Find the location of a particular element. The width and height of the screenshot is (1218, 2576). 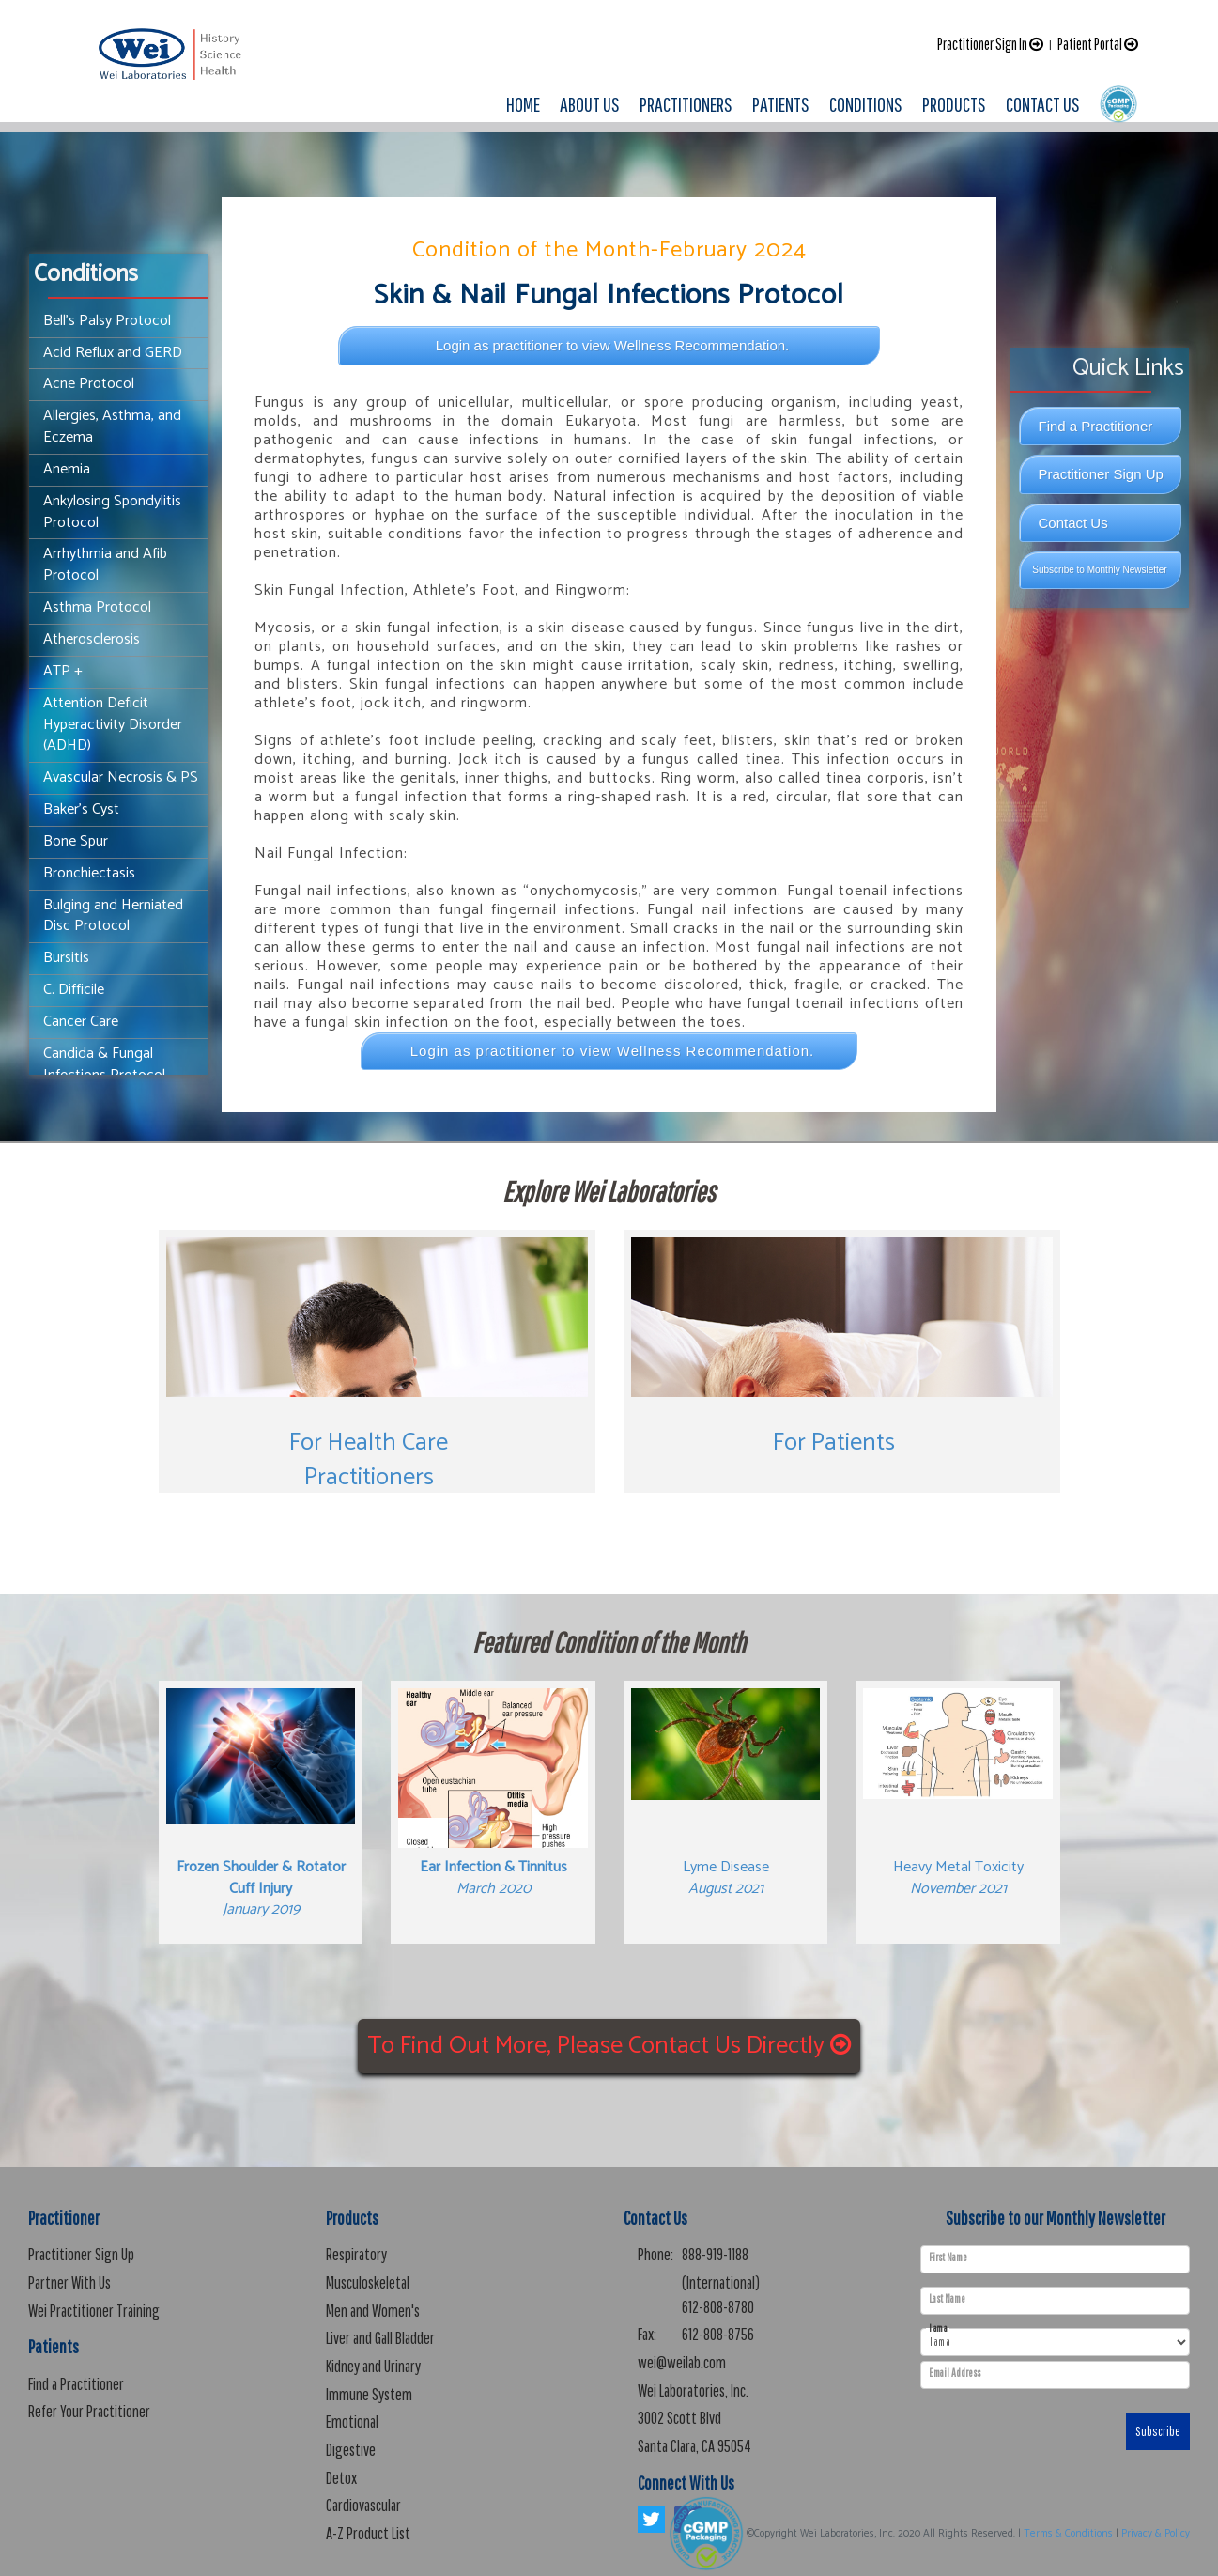

Acid Reflux and GERD is located at coordinates (112, 352).